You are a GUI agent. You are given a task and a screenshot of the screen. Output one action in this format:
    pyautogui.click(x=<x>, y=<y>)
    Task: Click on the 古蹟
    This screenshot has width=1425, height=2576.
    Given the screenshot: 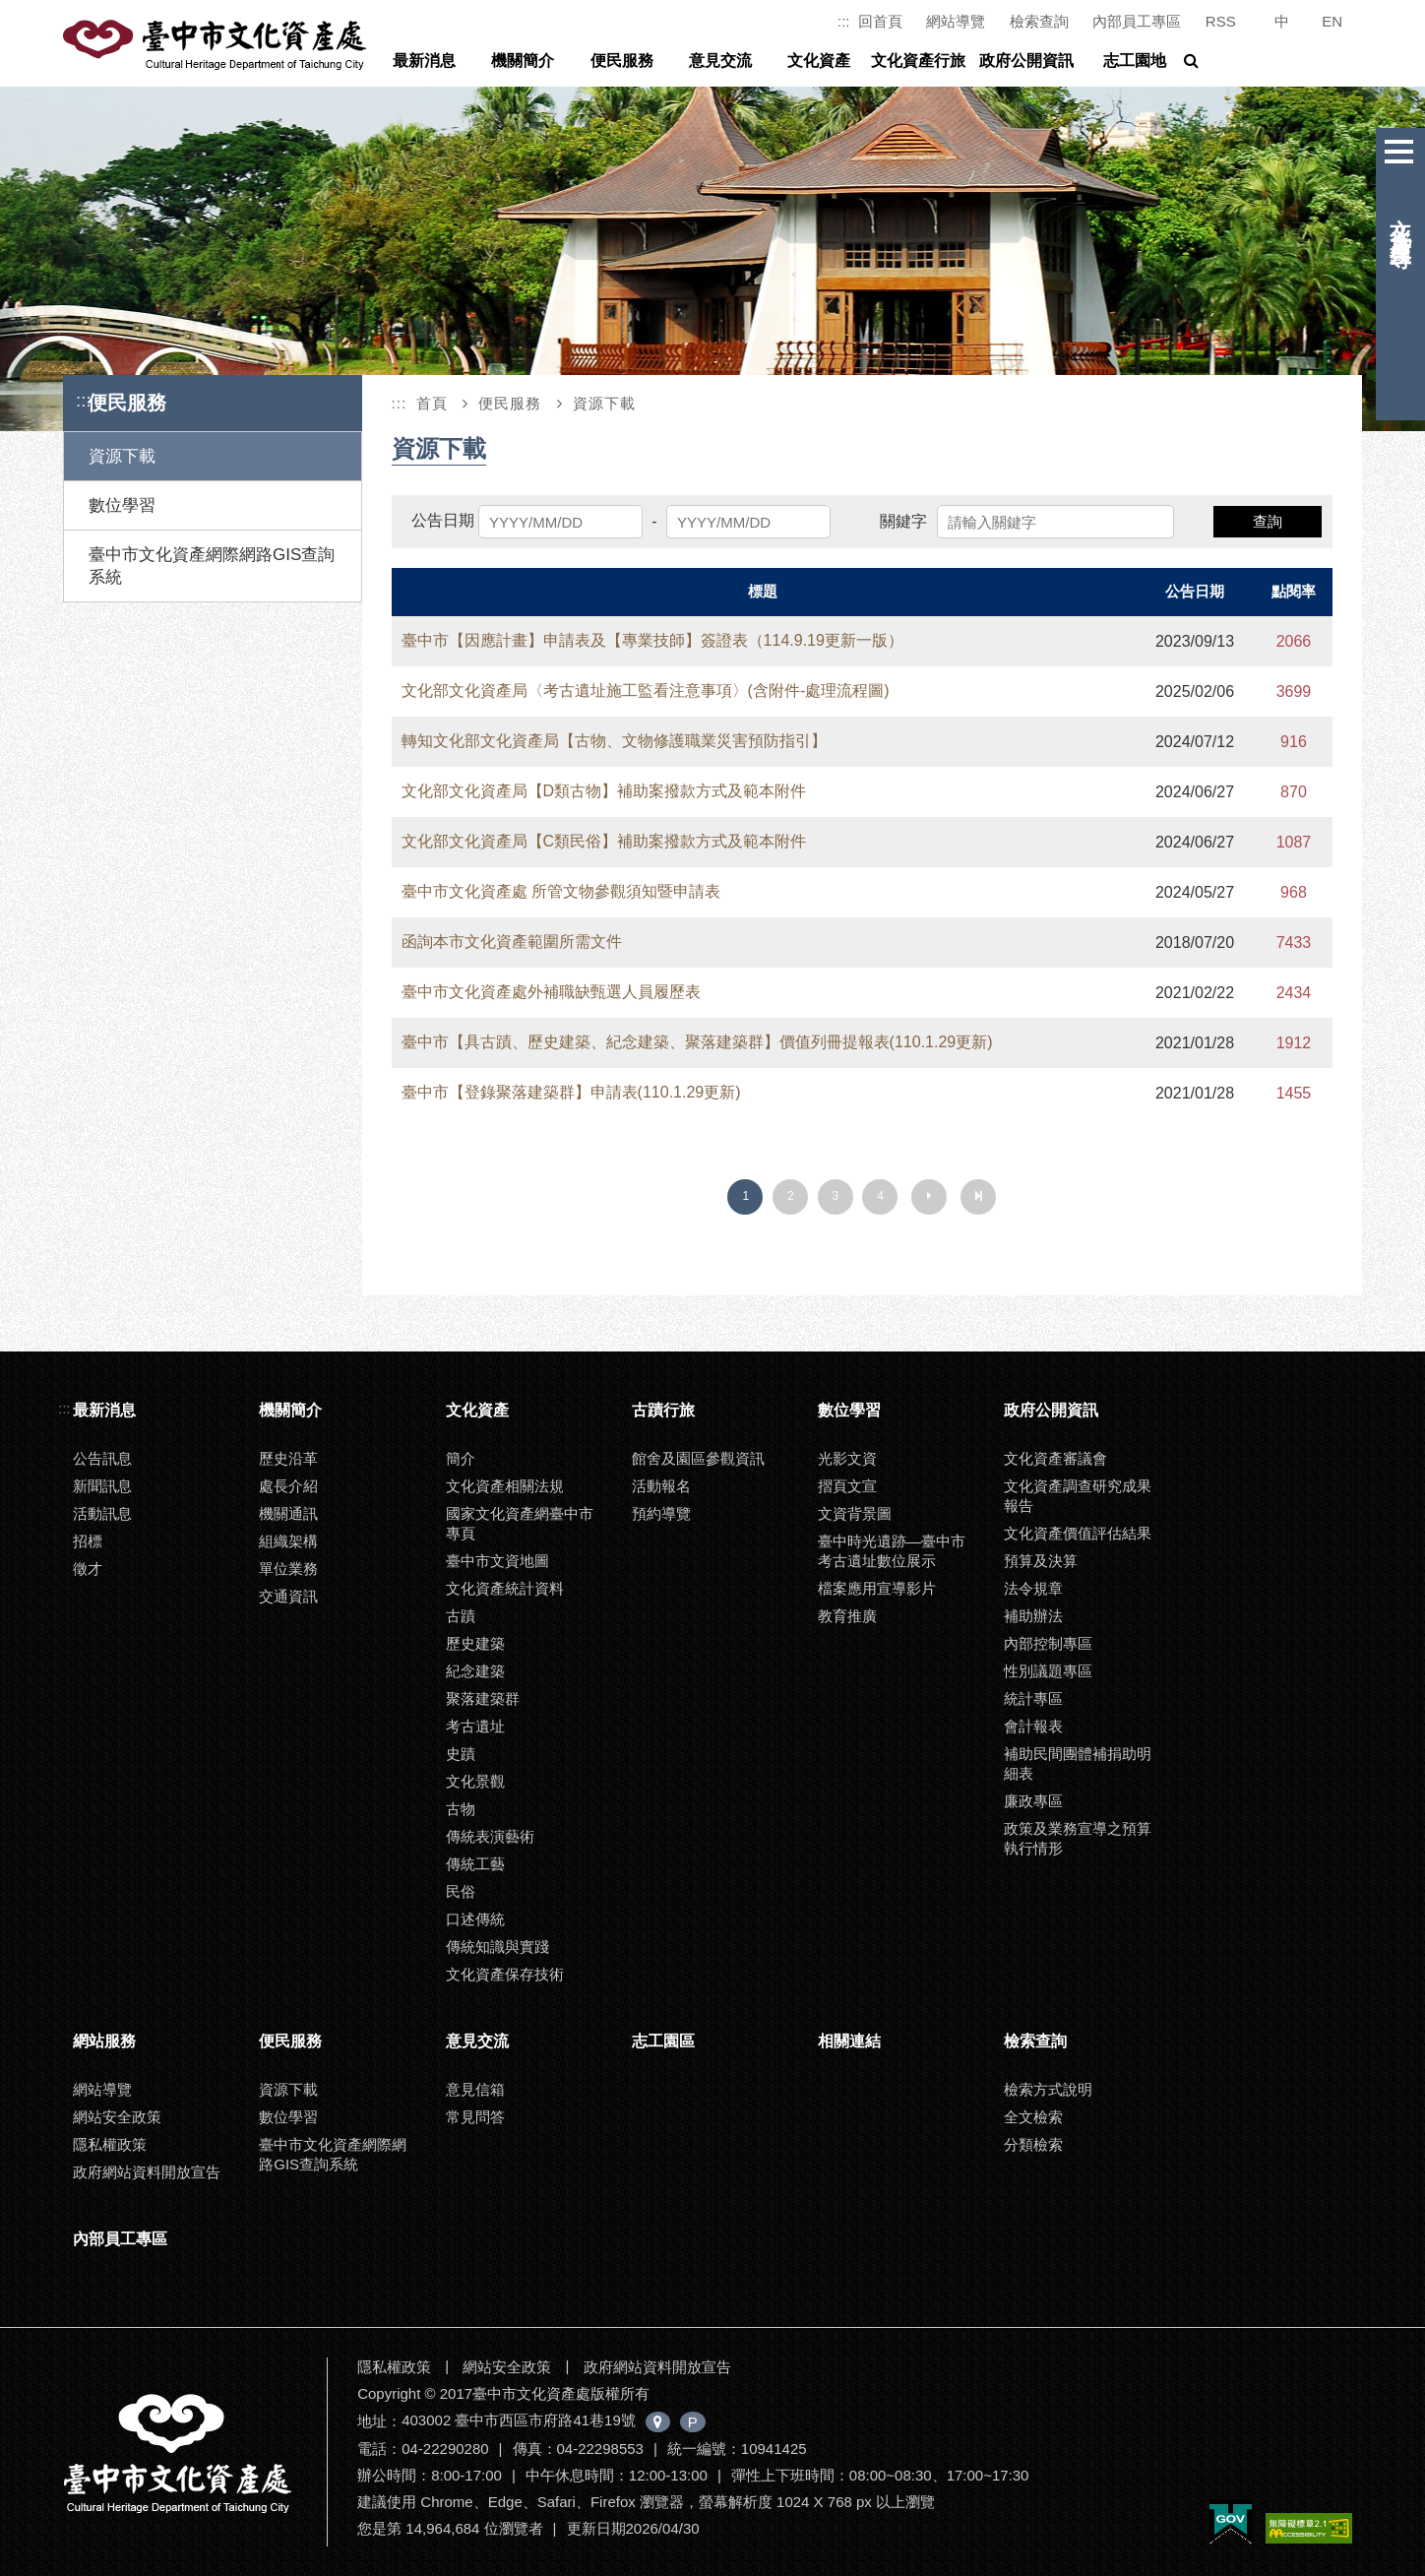 What is the action you would take?
    pyautogui.click(x=460, y=1615)
    